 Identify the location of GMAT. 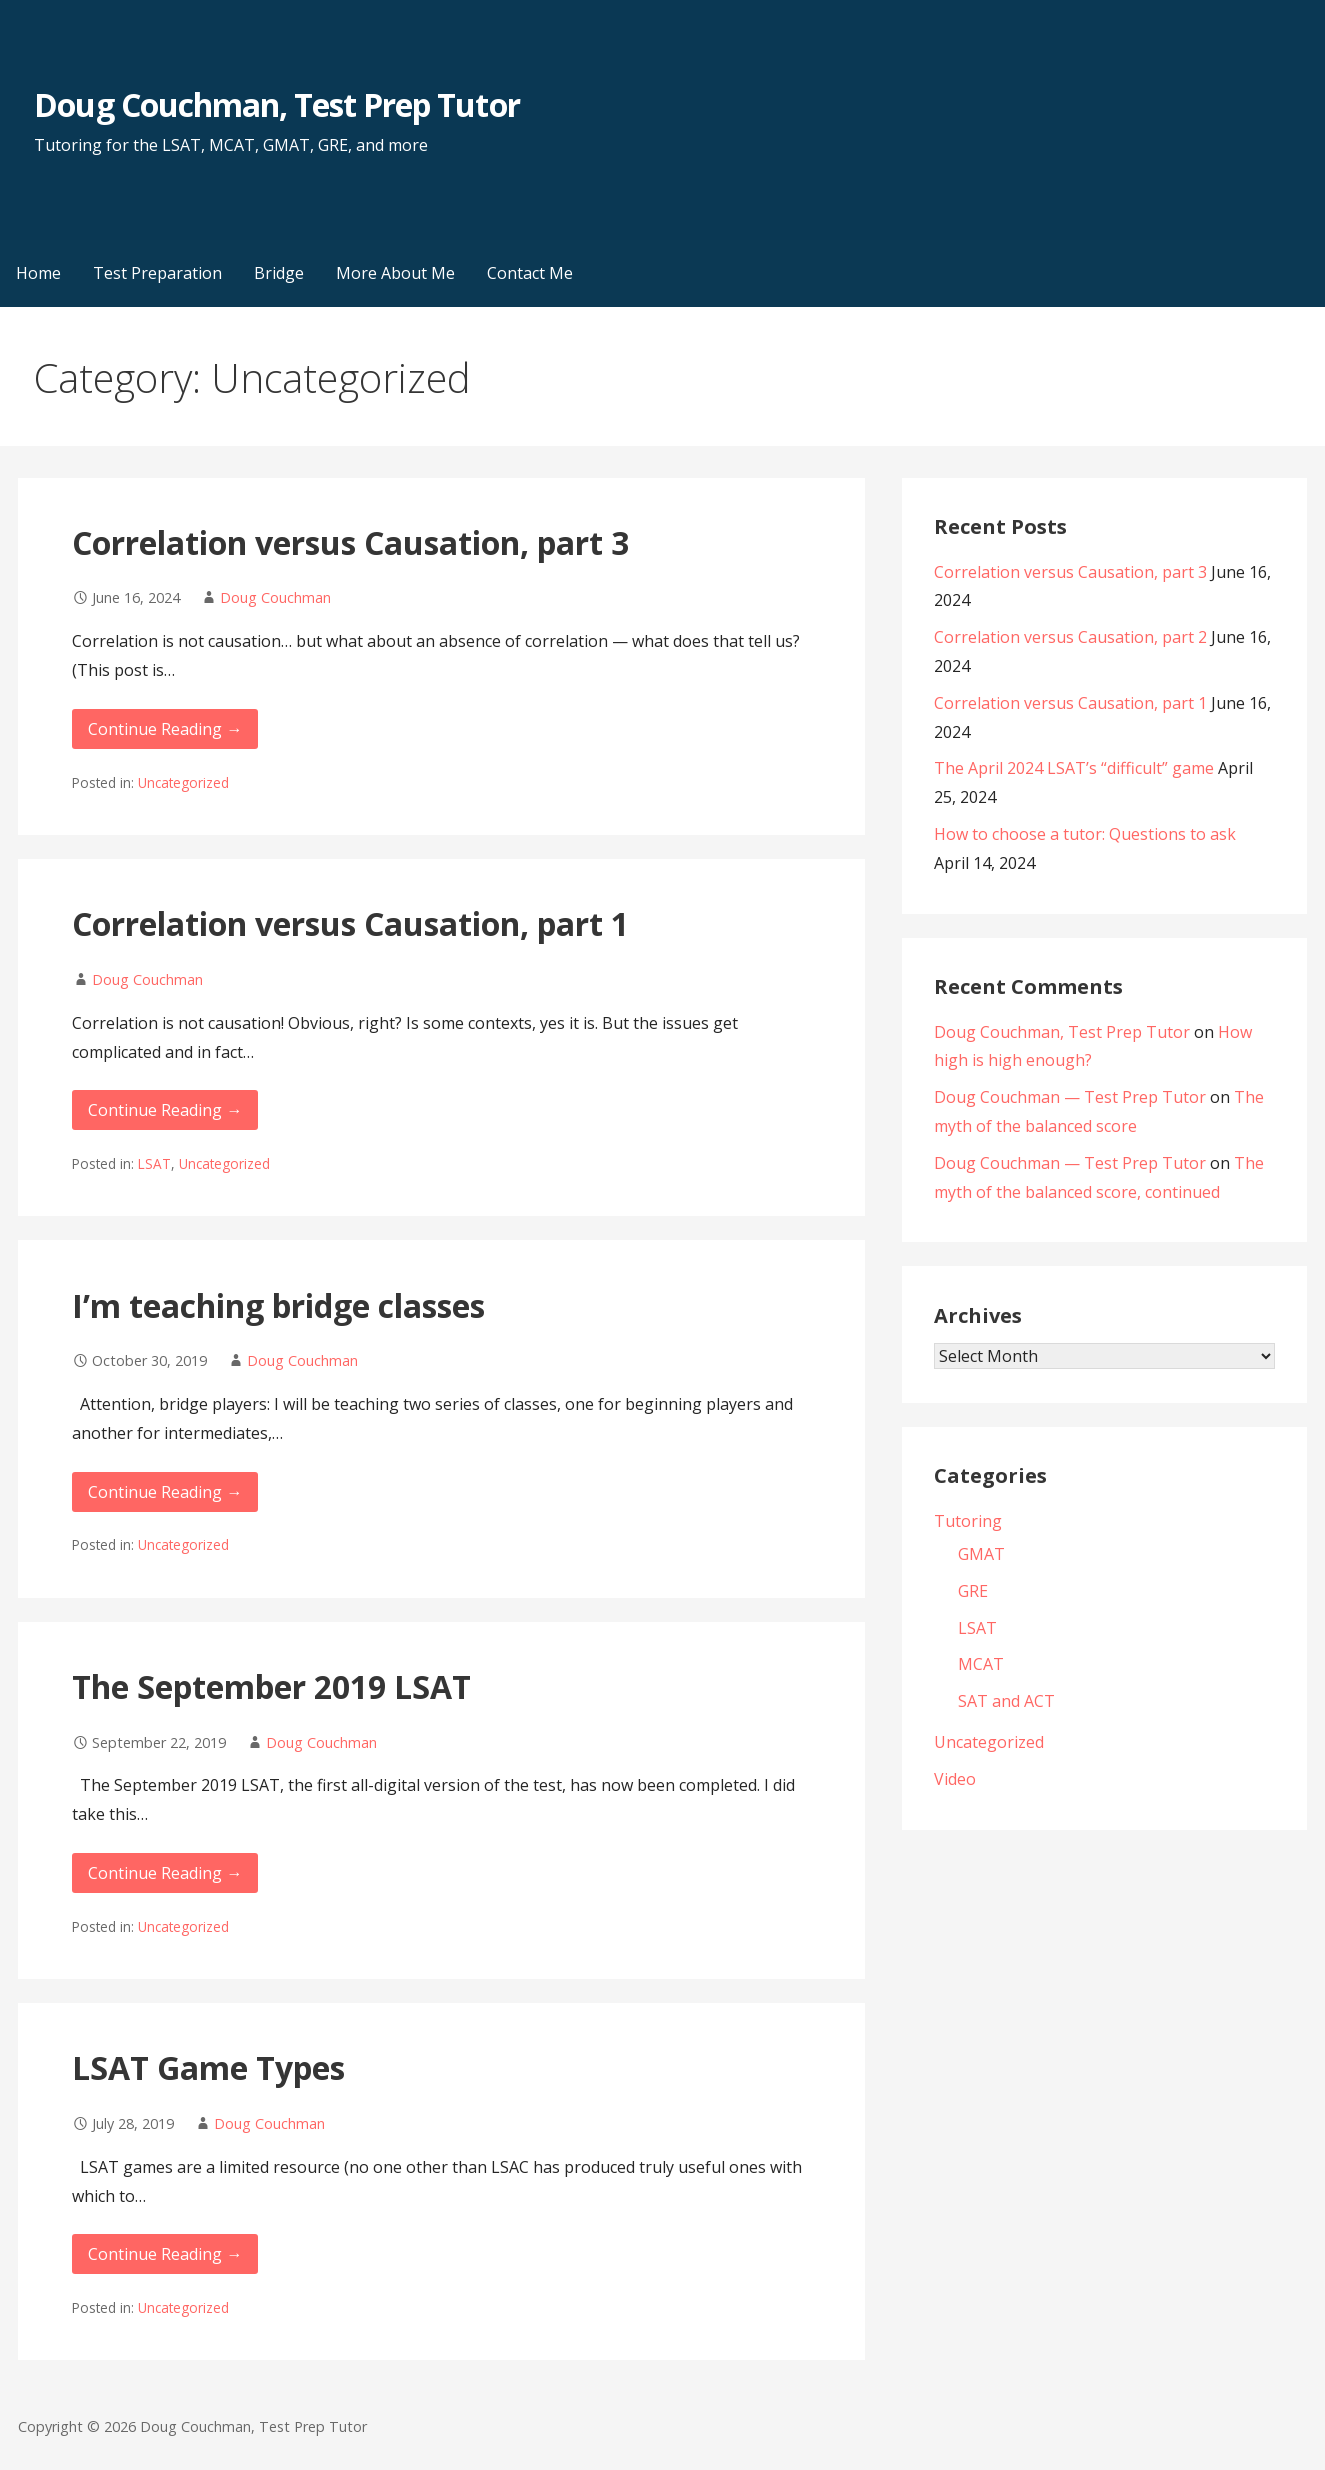
(981, 1554).